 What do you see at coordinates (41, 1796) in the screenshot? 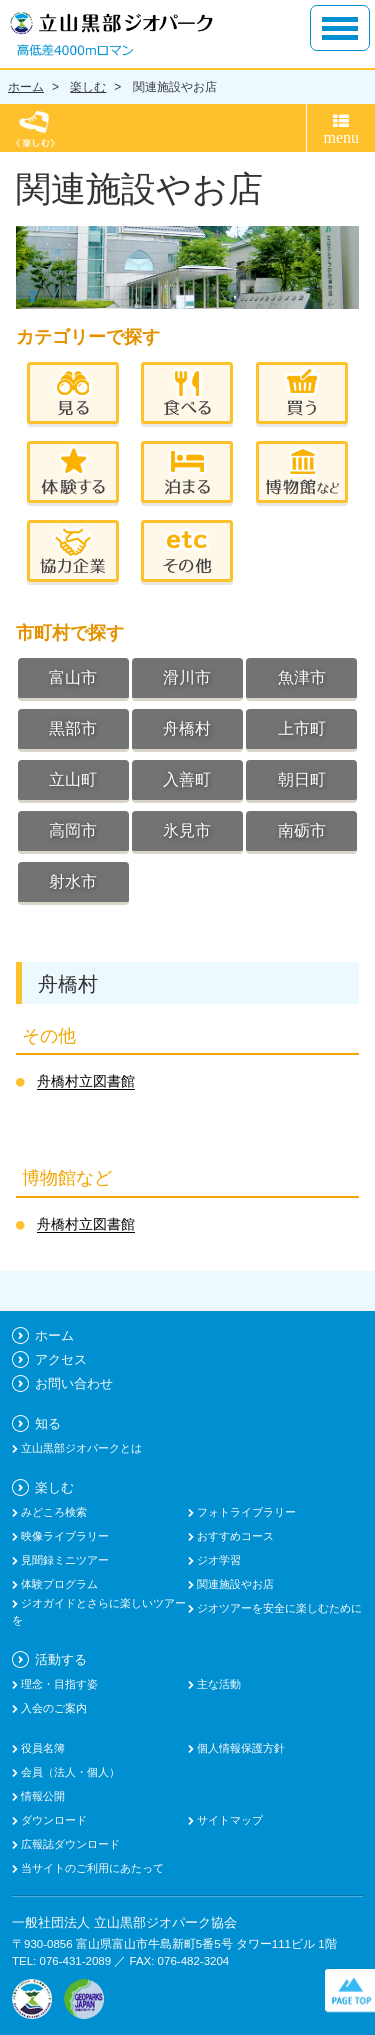
I see `情報公開` at bounding box center [41, 1796].